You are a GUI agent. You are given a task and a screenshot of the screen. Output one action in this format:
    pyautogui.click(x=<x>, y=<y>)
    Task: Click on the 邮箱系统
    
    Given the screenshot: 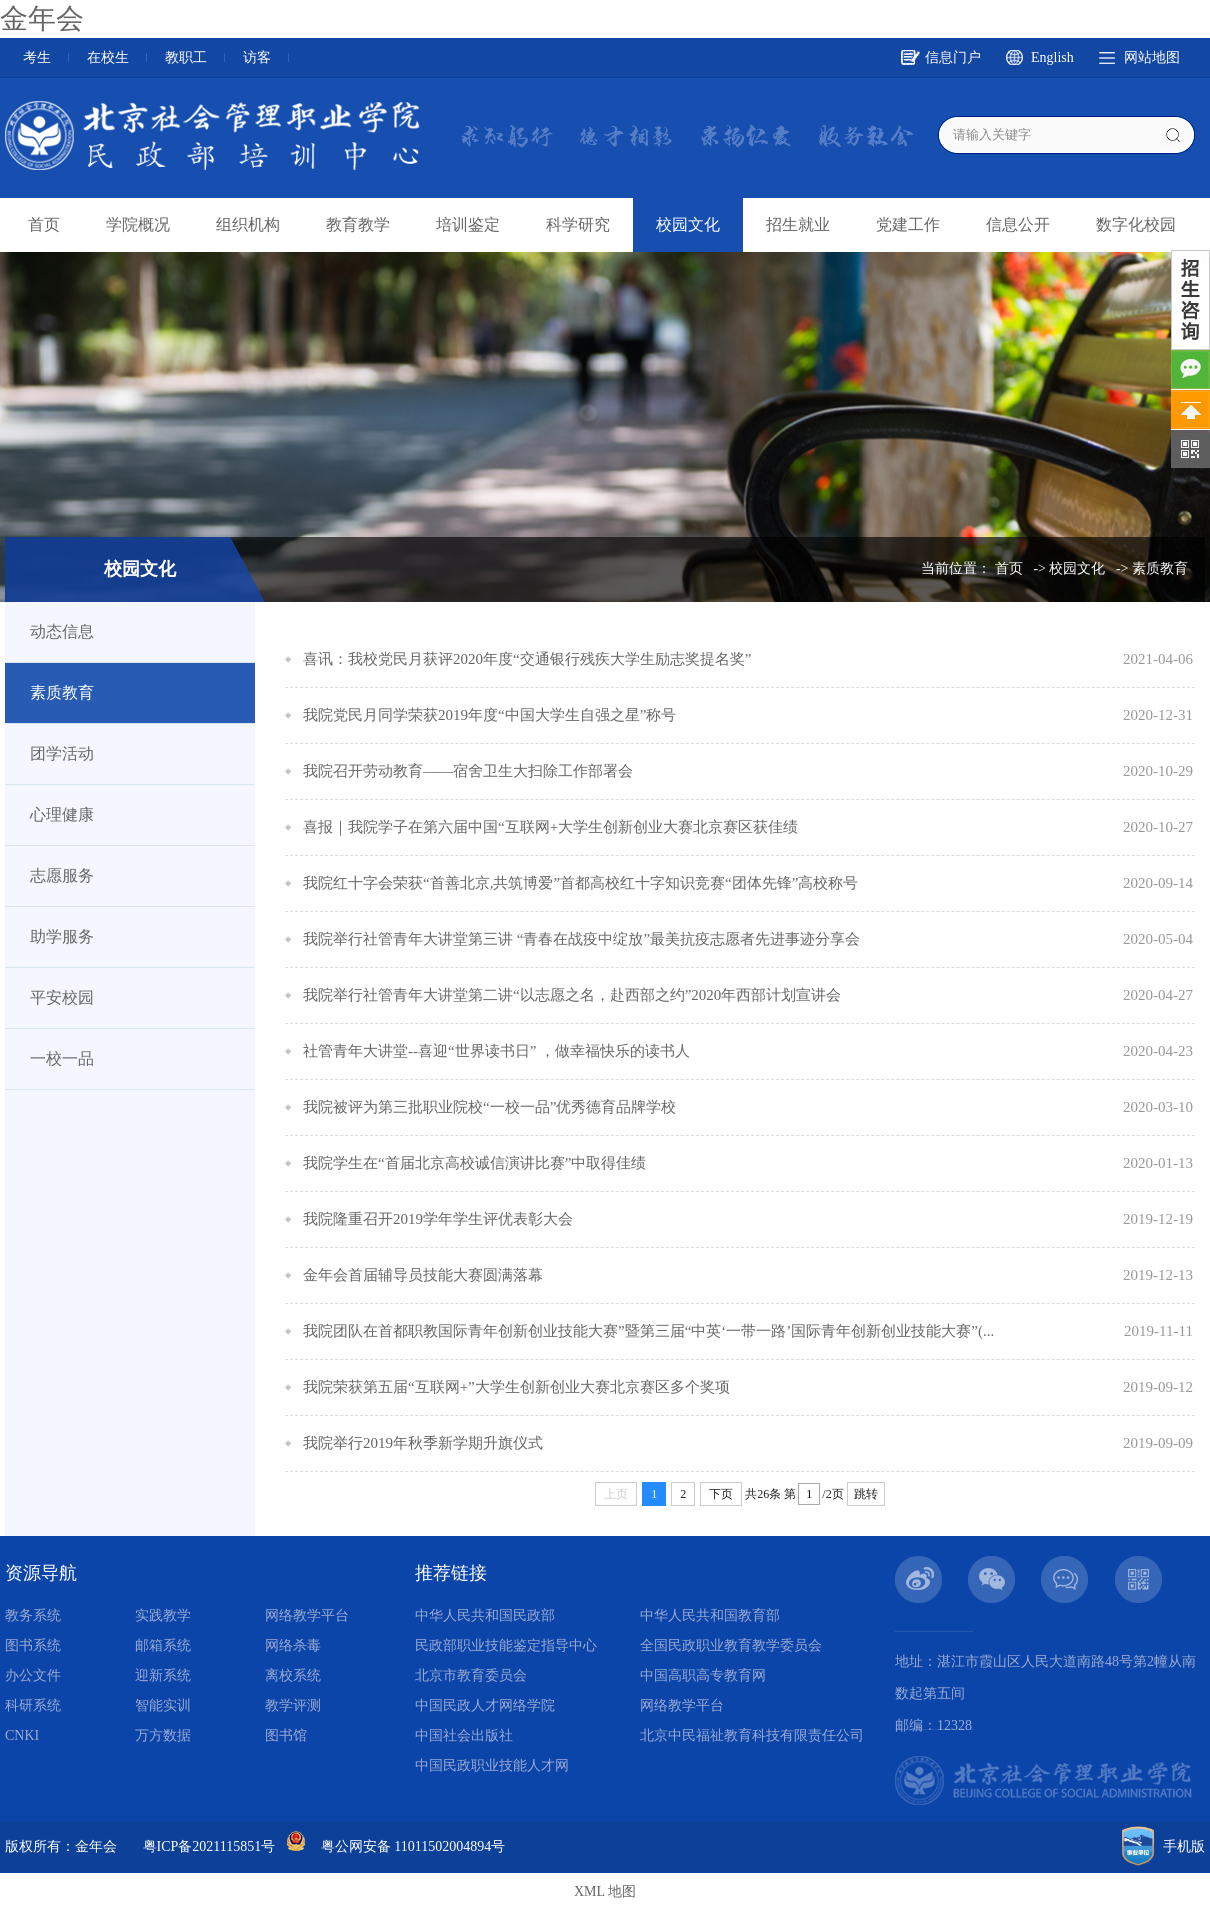 What is the action you would take?
    pyautogui.click(x=163, y=1645)
    